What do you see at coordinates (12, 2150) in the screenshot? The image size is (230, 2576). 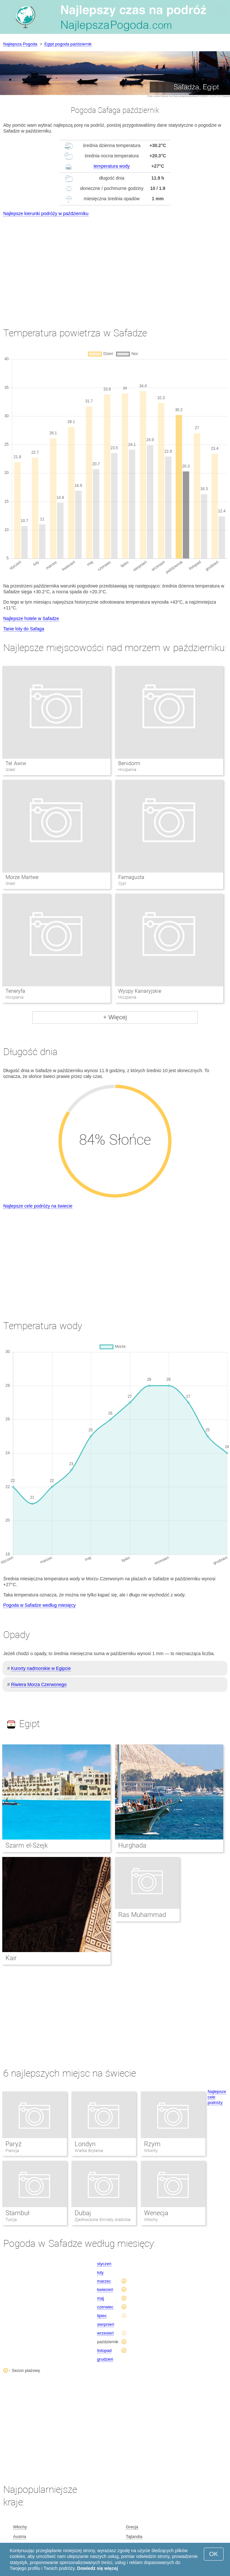 I see `Francja` at bounding box center [12, 2150].